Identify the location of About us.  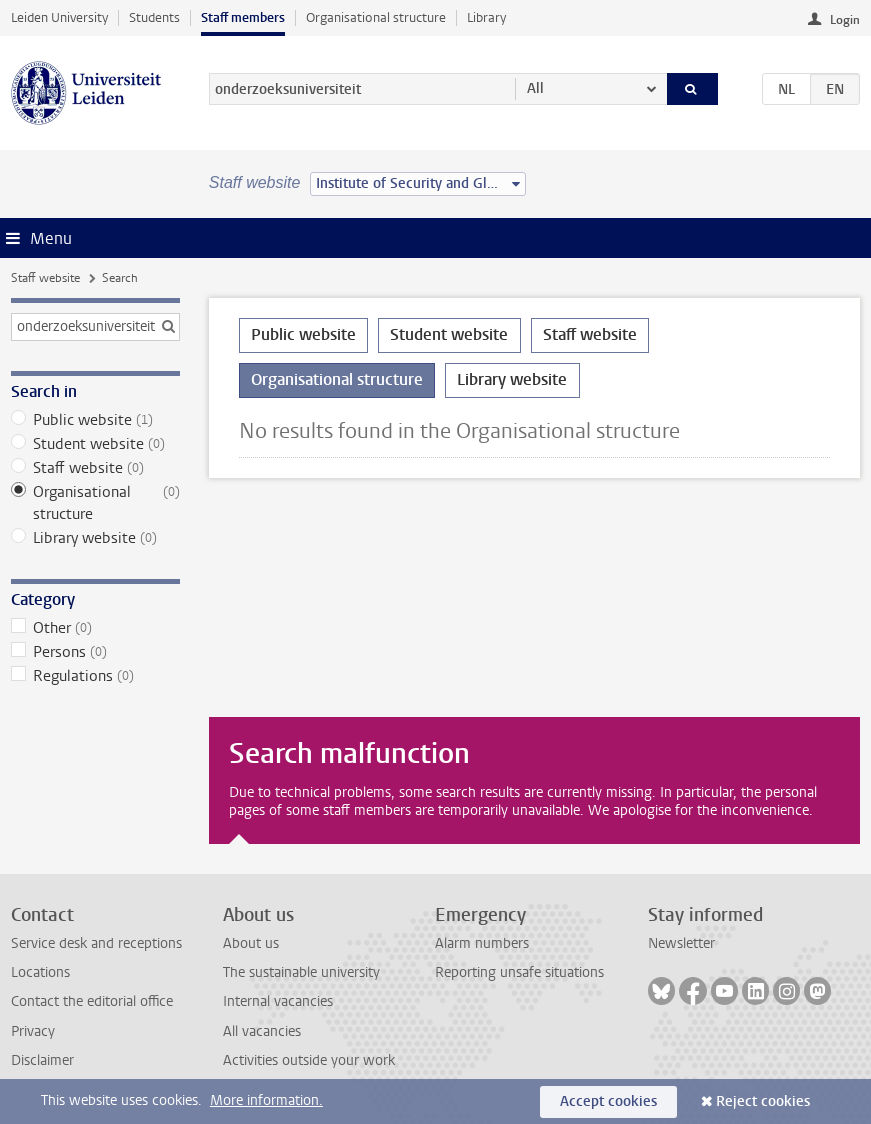
(251, 943).